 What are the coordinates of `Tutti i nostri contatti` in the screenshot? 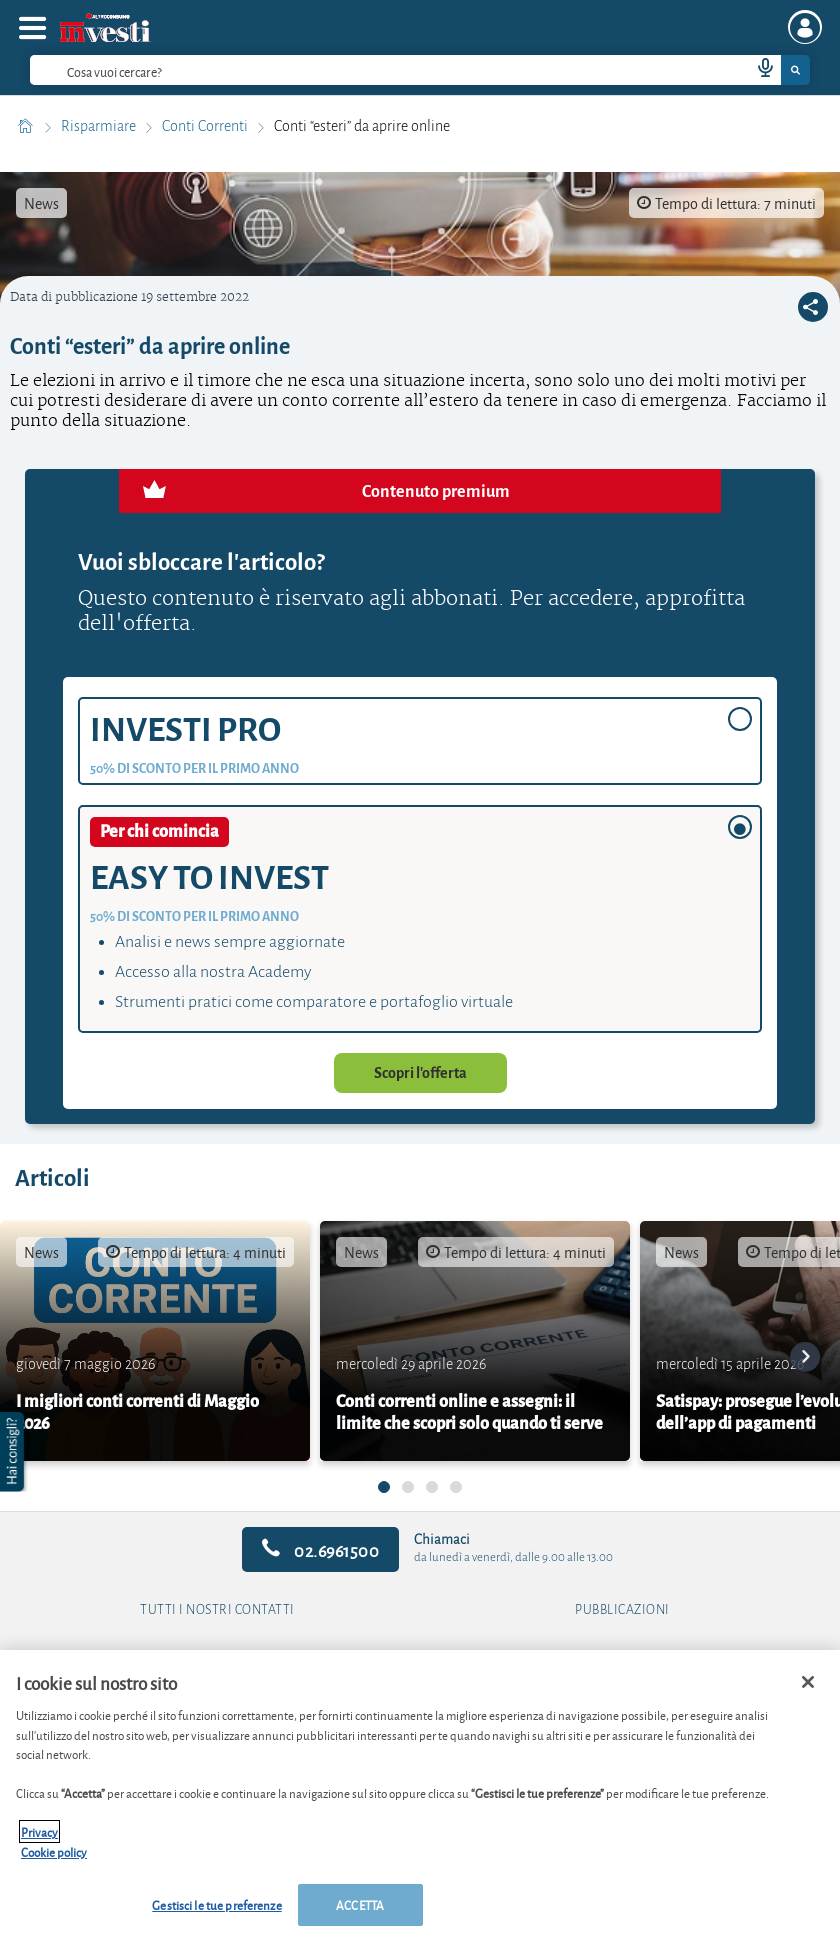 It's located at (217, 1610).